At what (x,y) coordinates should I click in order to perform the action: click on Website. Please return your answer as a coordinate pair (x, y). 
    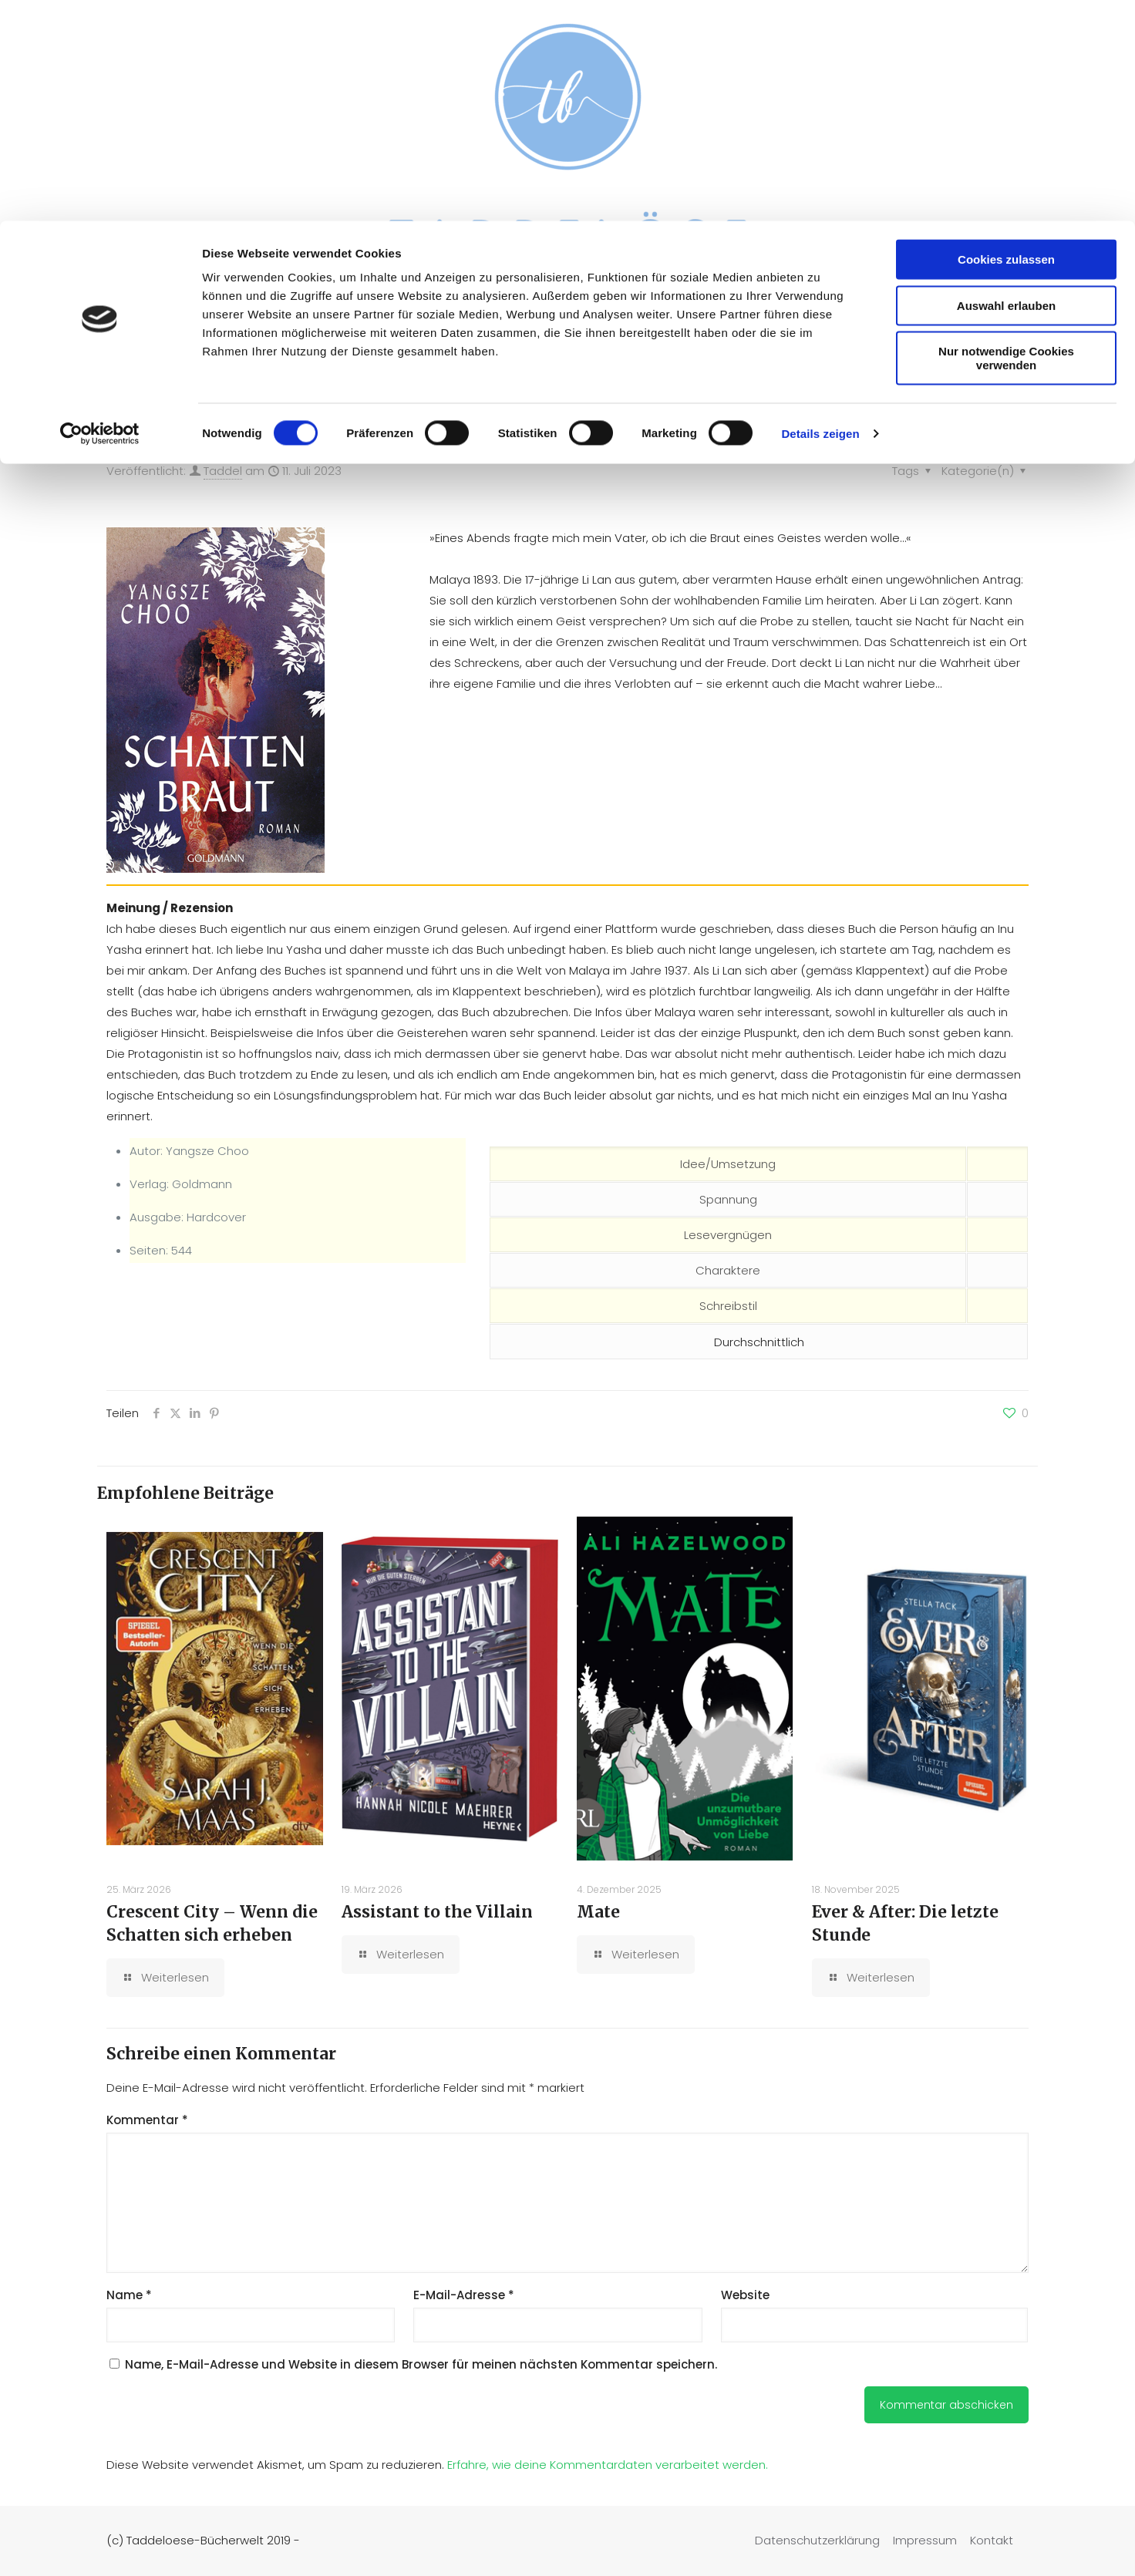
    Looking at the image, I should click on (745, 2295).